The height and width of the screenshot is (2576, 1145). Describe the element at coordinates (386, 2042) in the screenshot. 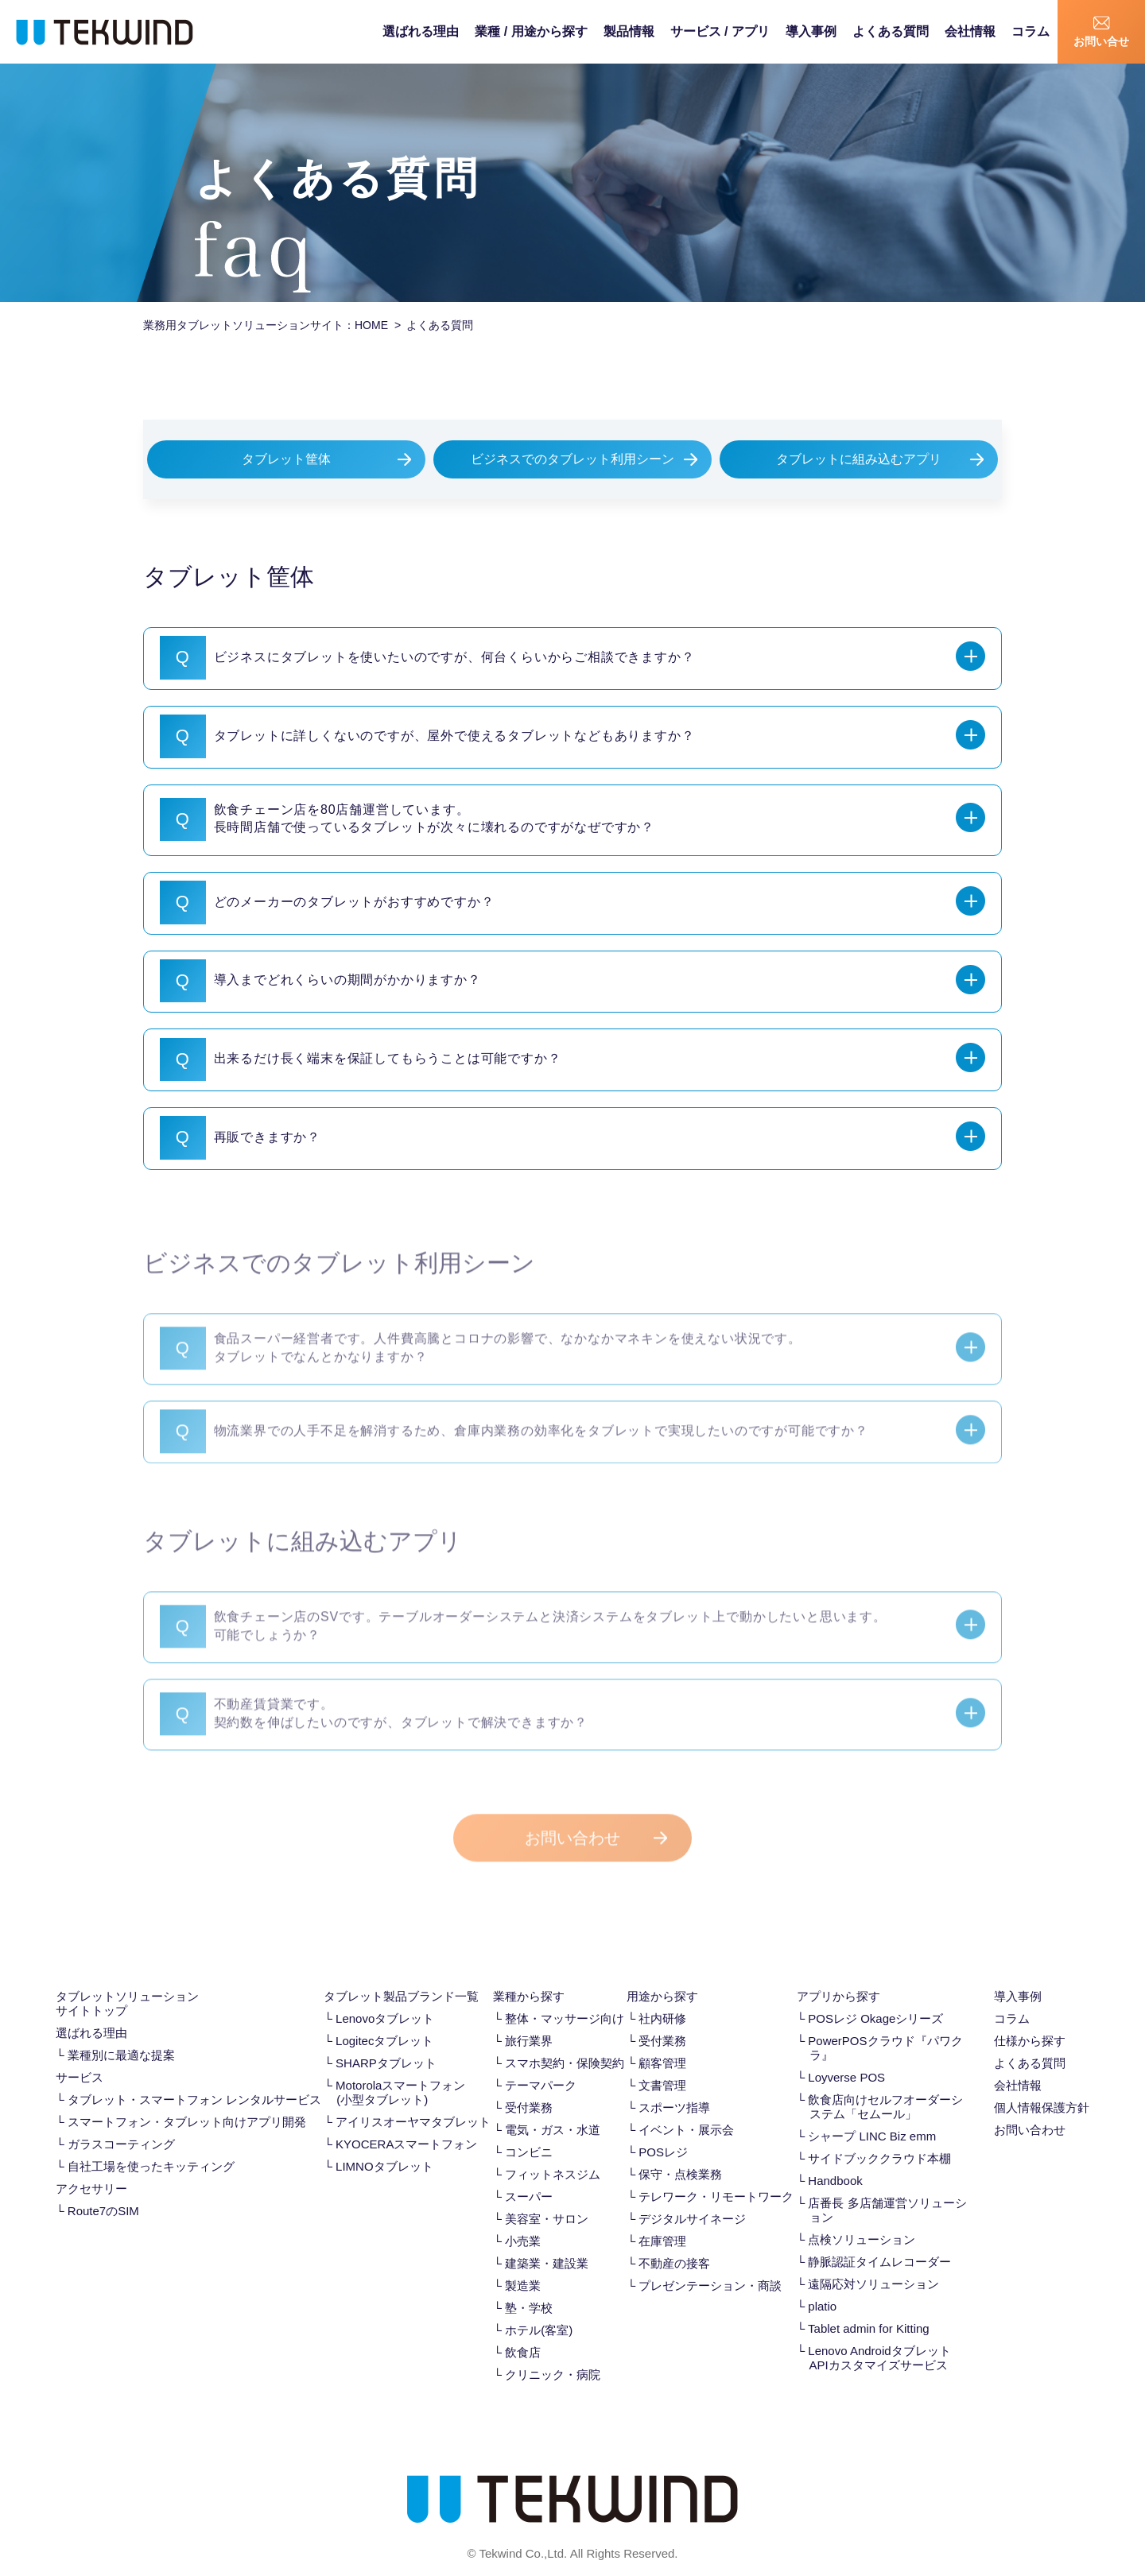

I see `SHARPタブレット` at that location.